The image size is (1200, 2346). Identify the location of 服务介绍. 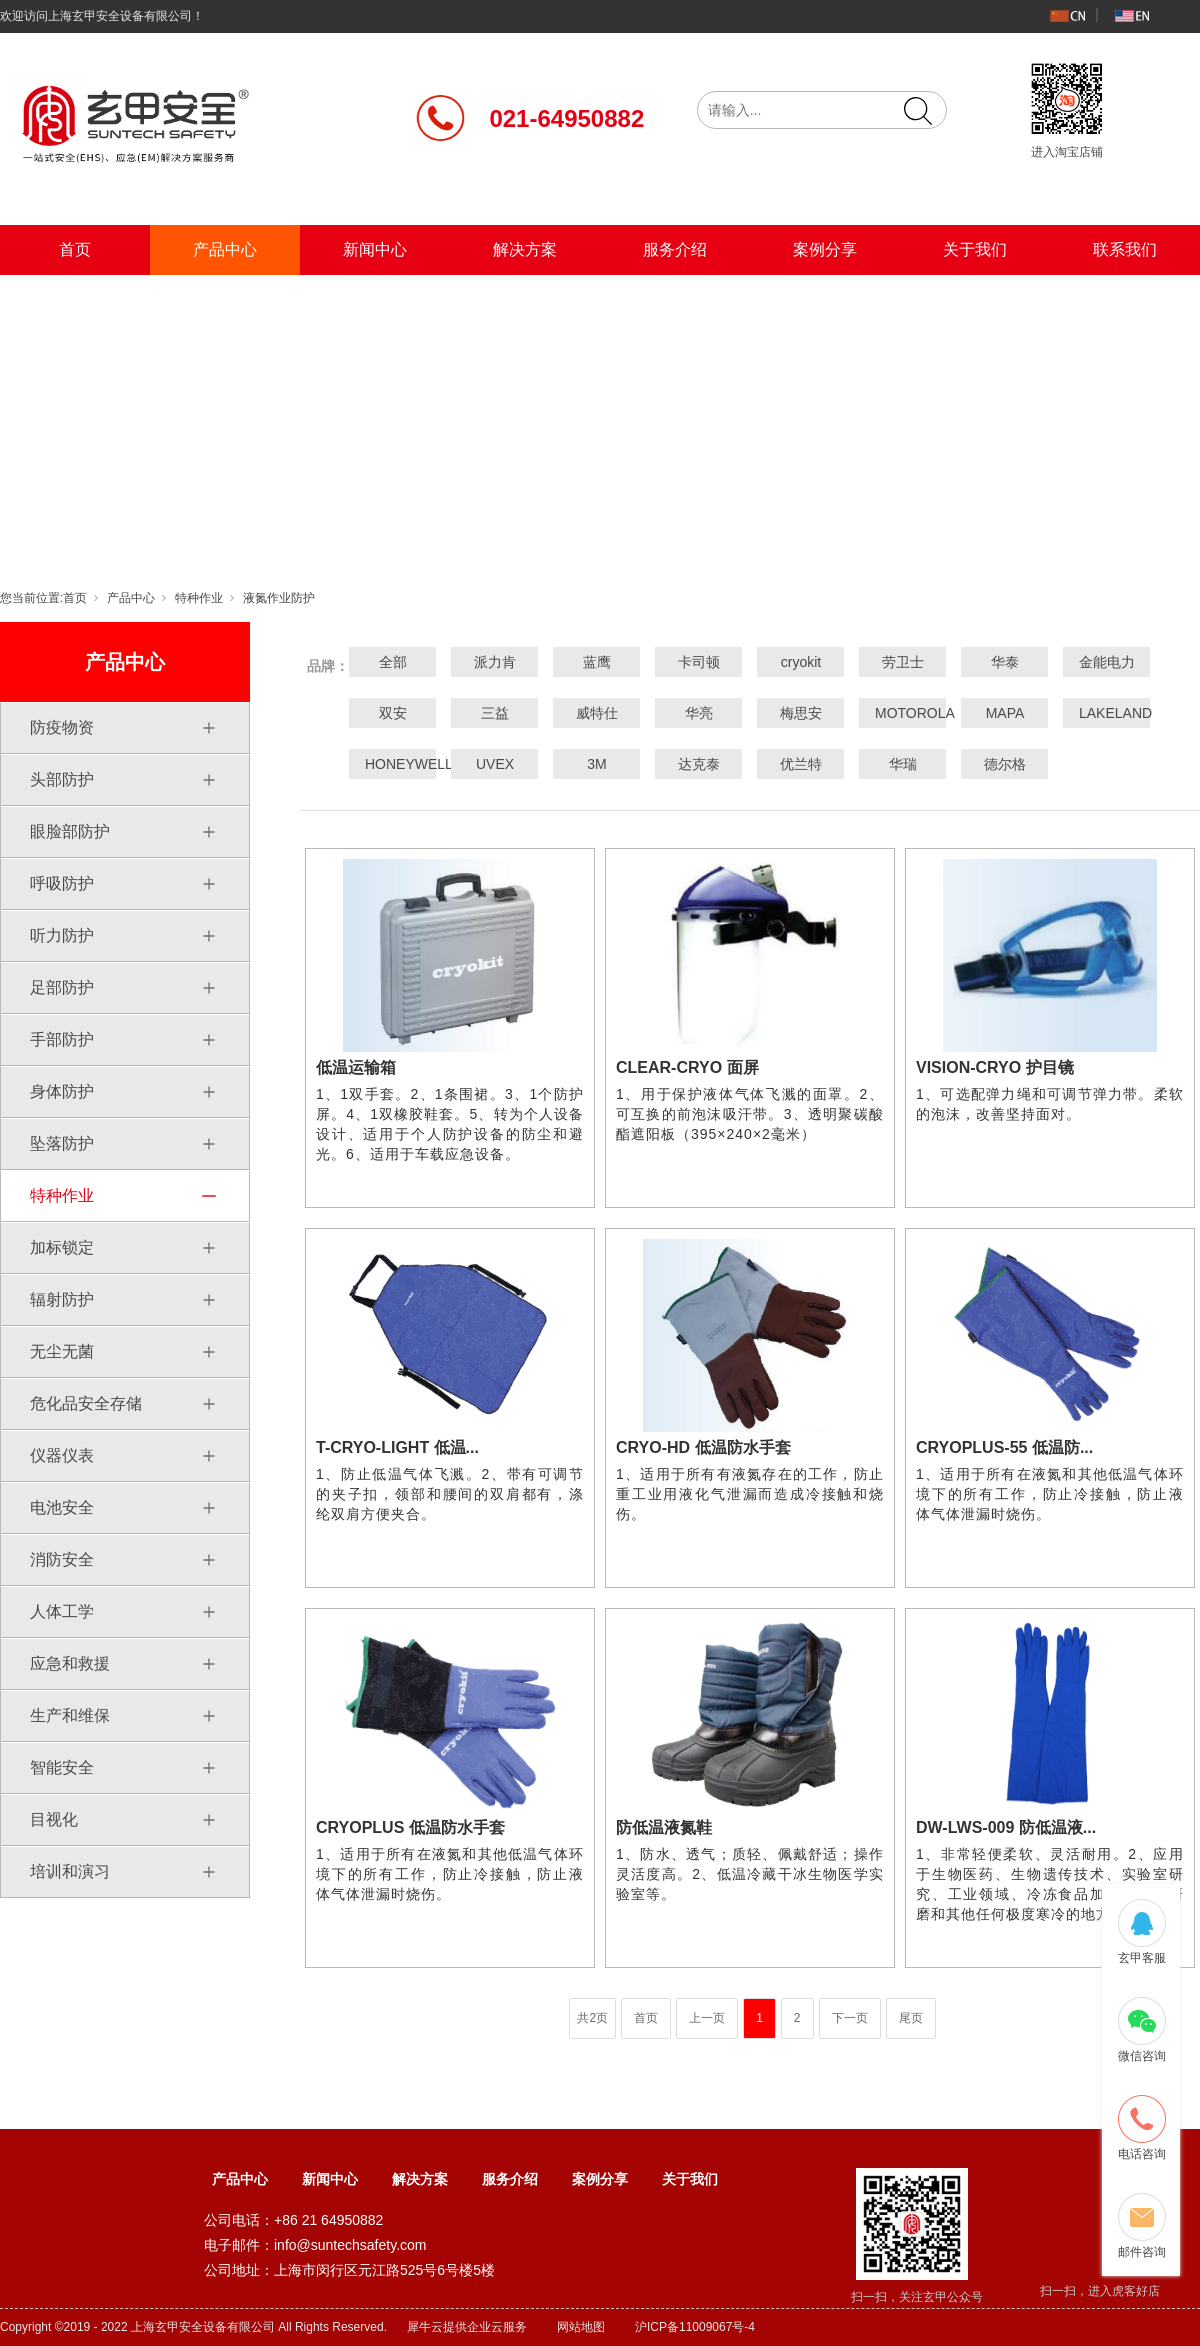
(675, 249).